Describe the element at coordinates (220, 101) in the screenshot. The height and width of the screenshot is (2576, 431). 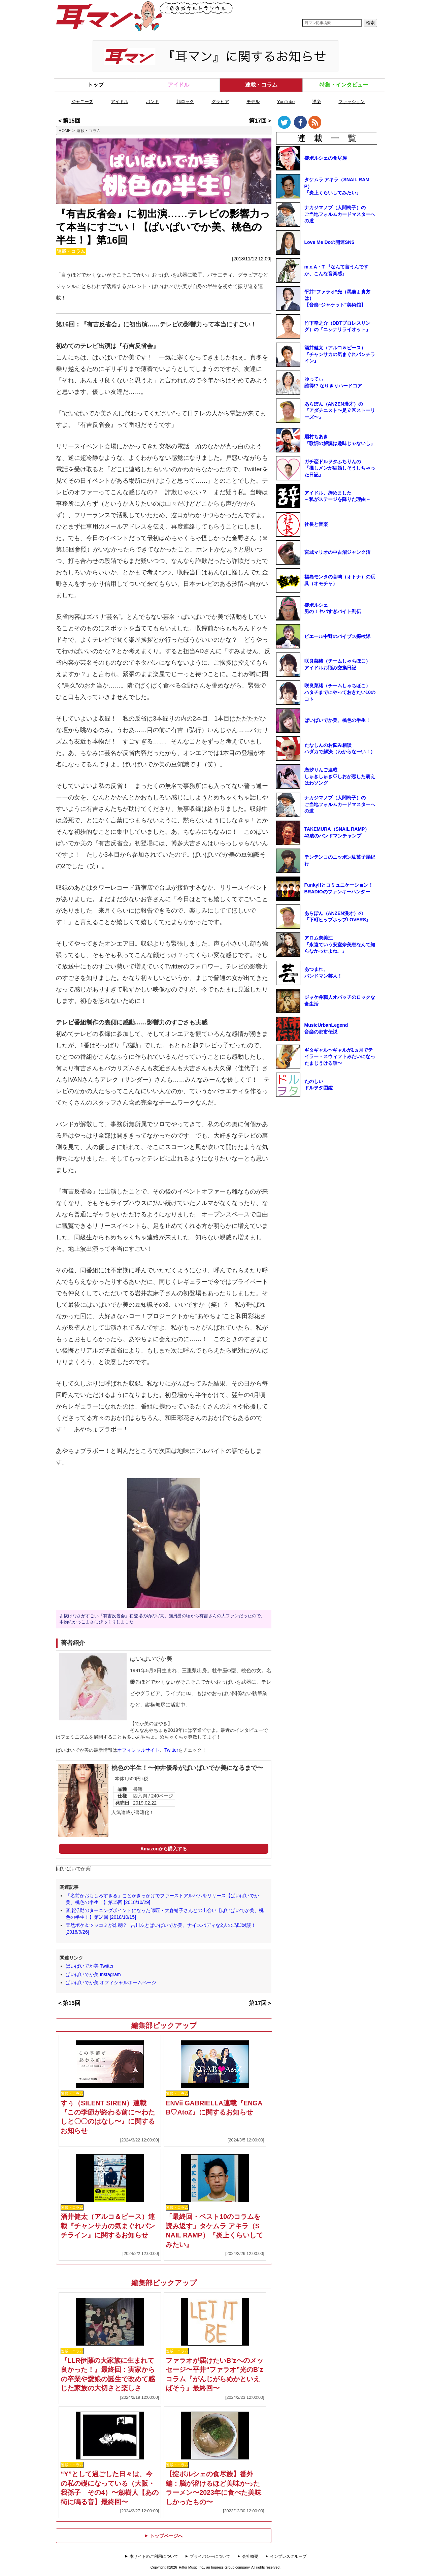
I see `グラビア` at that location.